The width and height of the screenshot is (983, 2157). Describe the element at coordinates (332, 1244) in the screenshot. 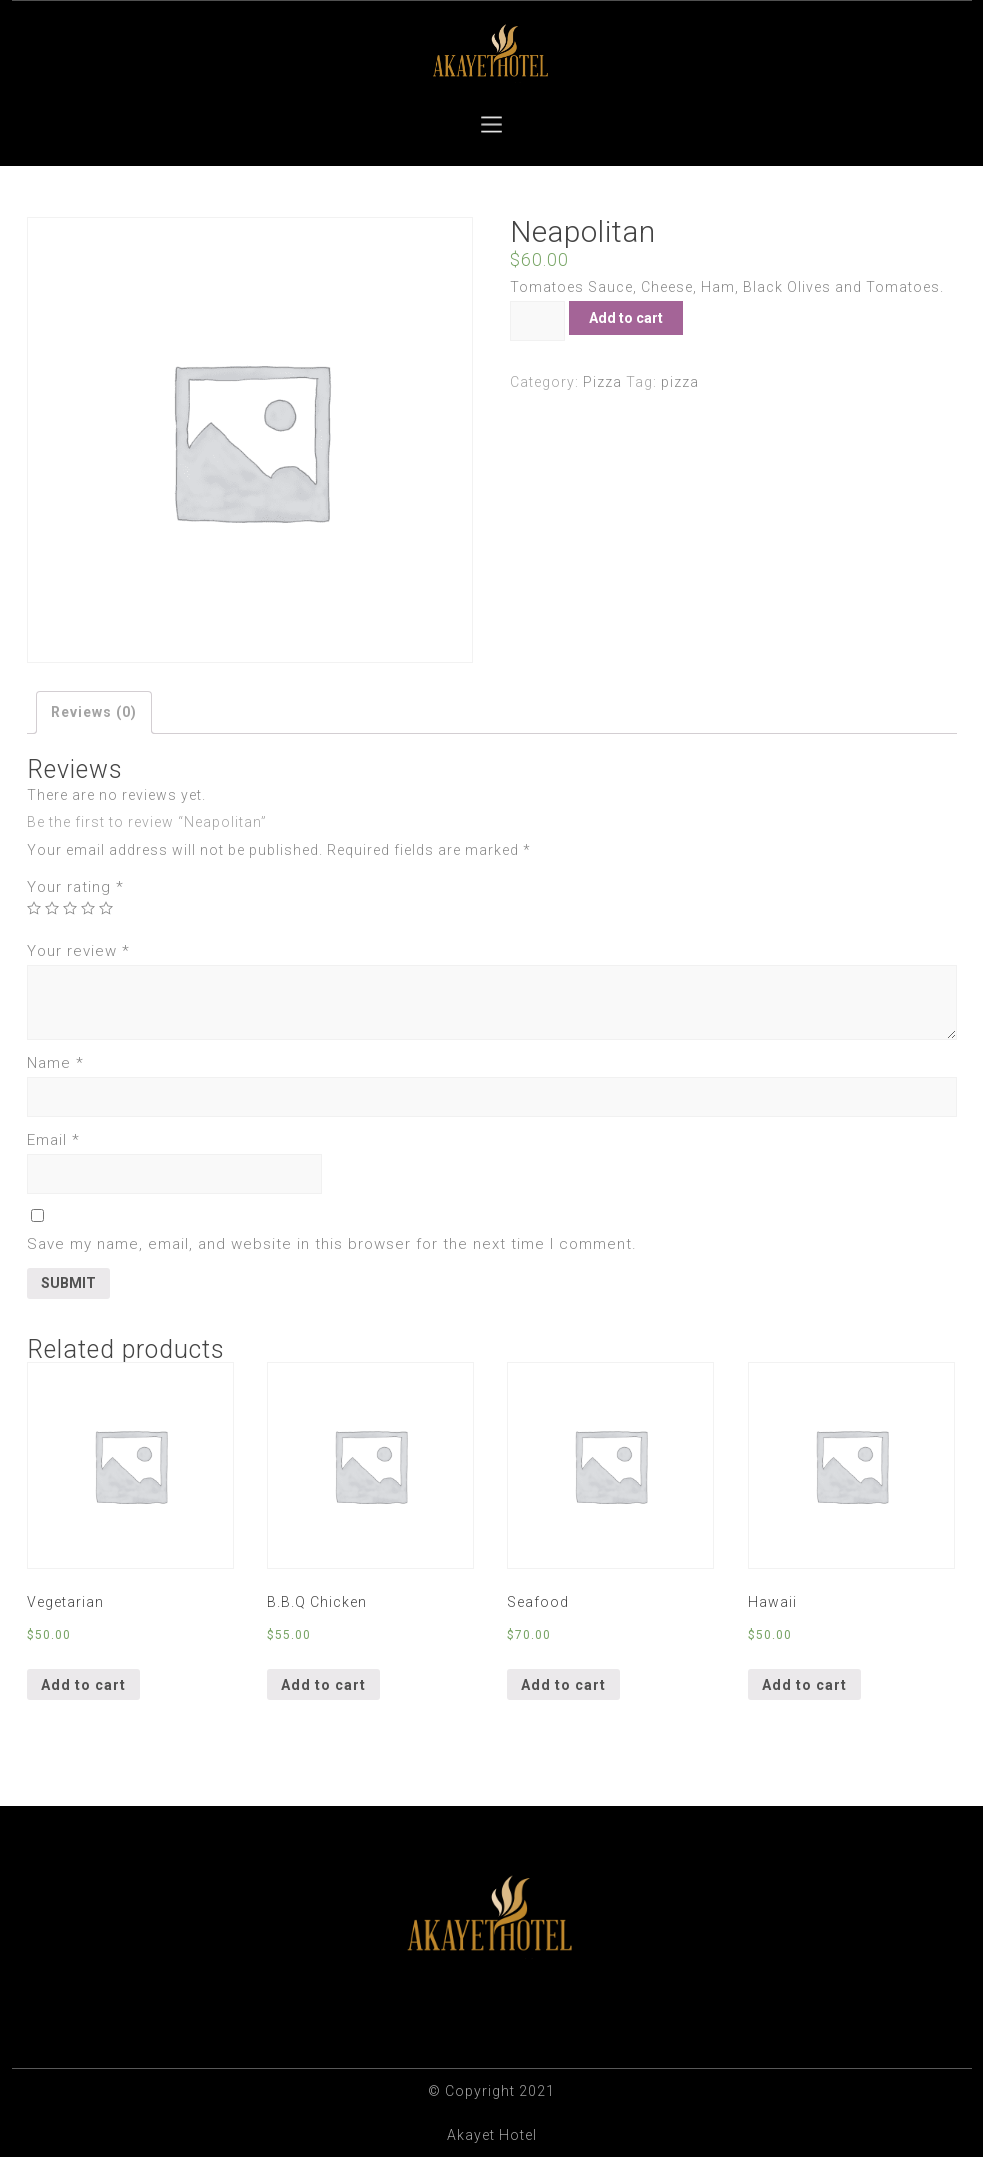

I see `Save my name, email, and website in this browser for the next time I comment.` at that location.